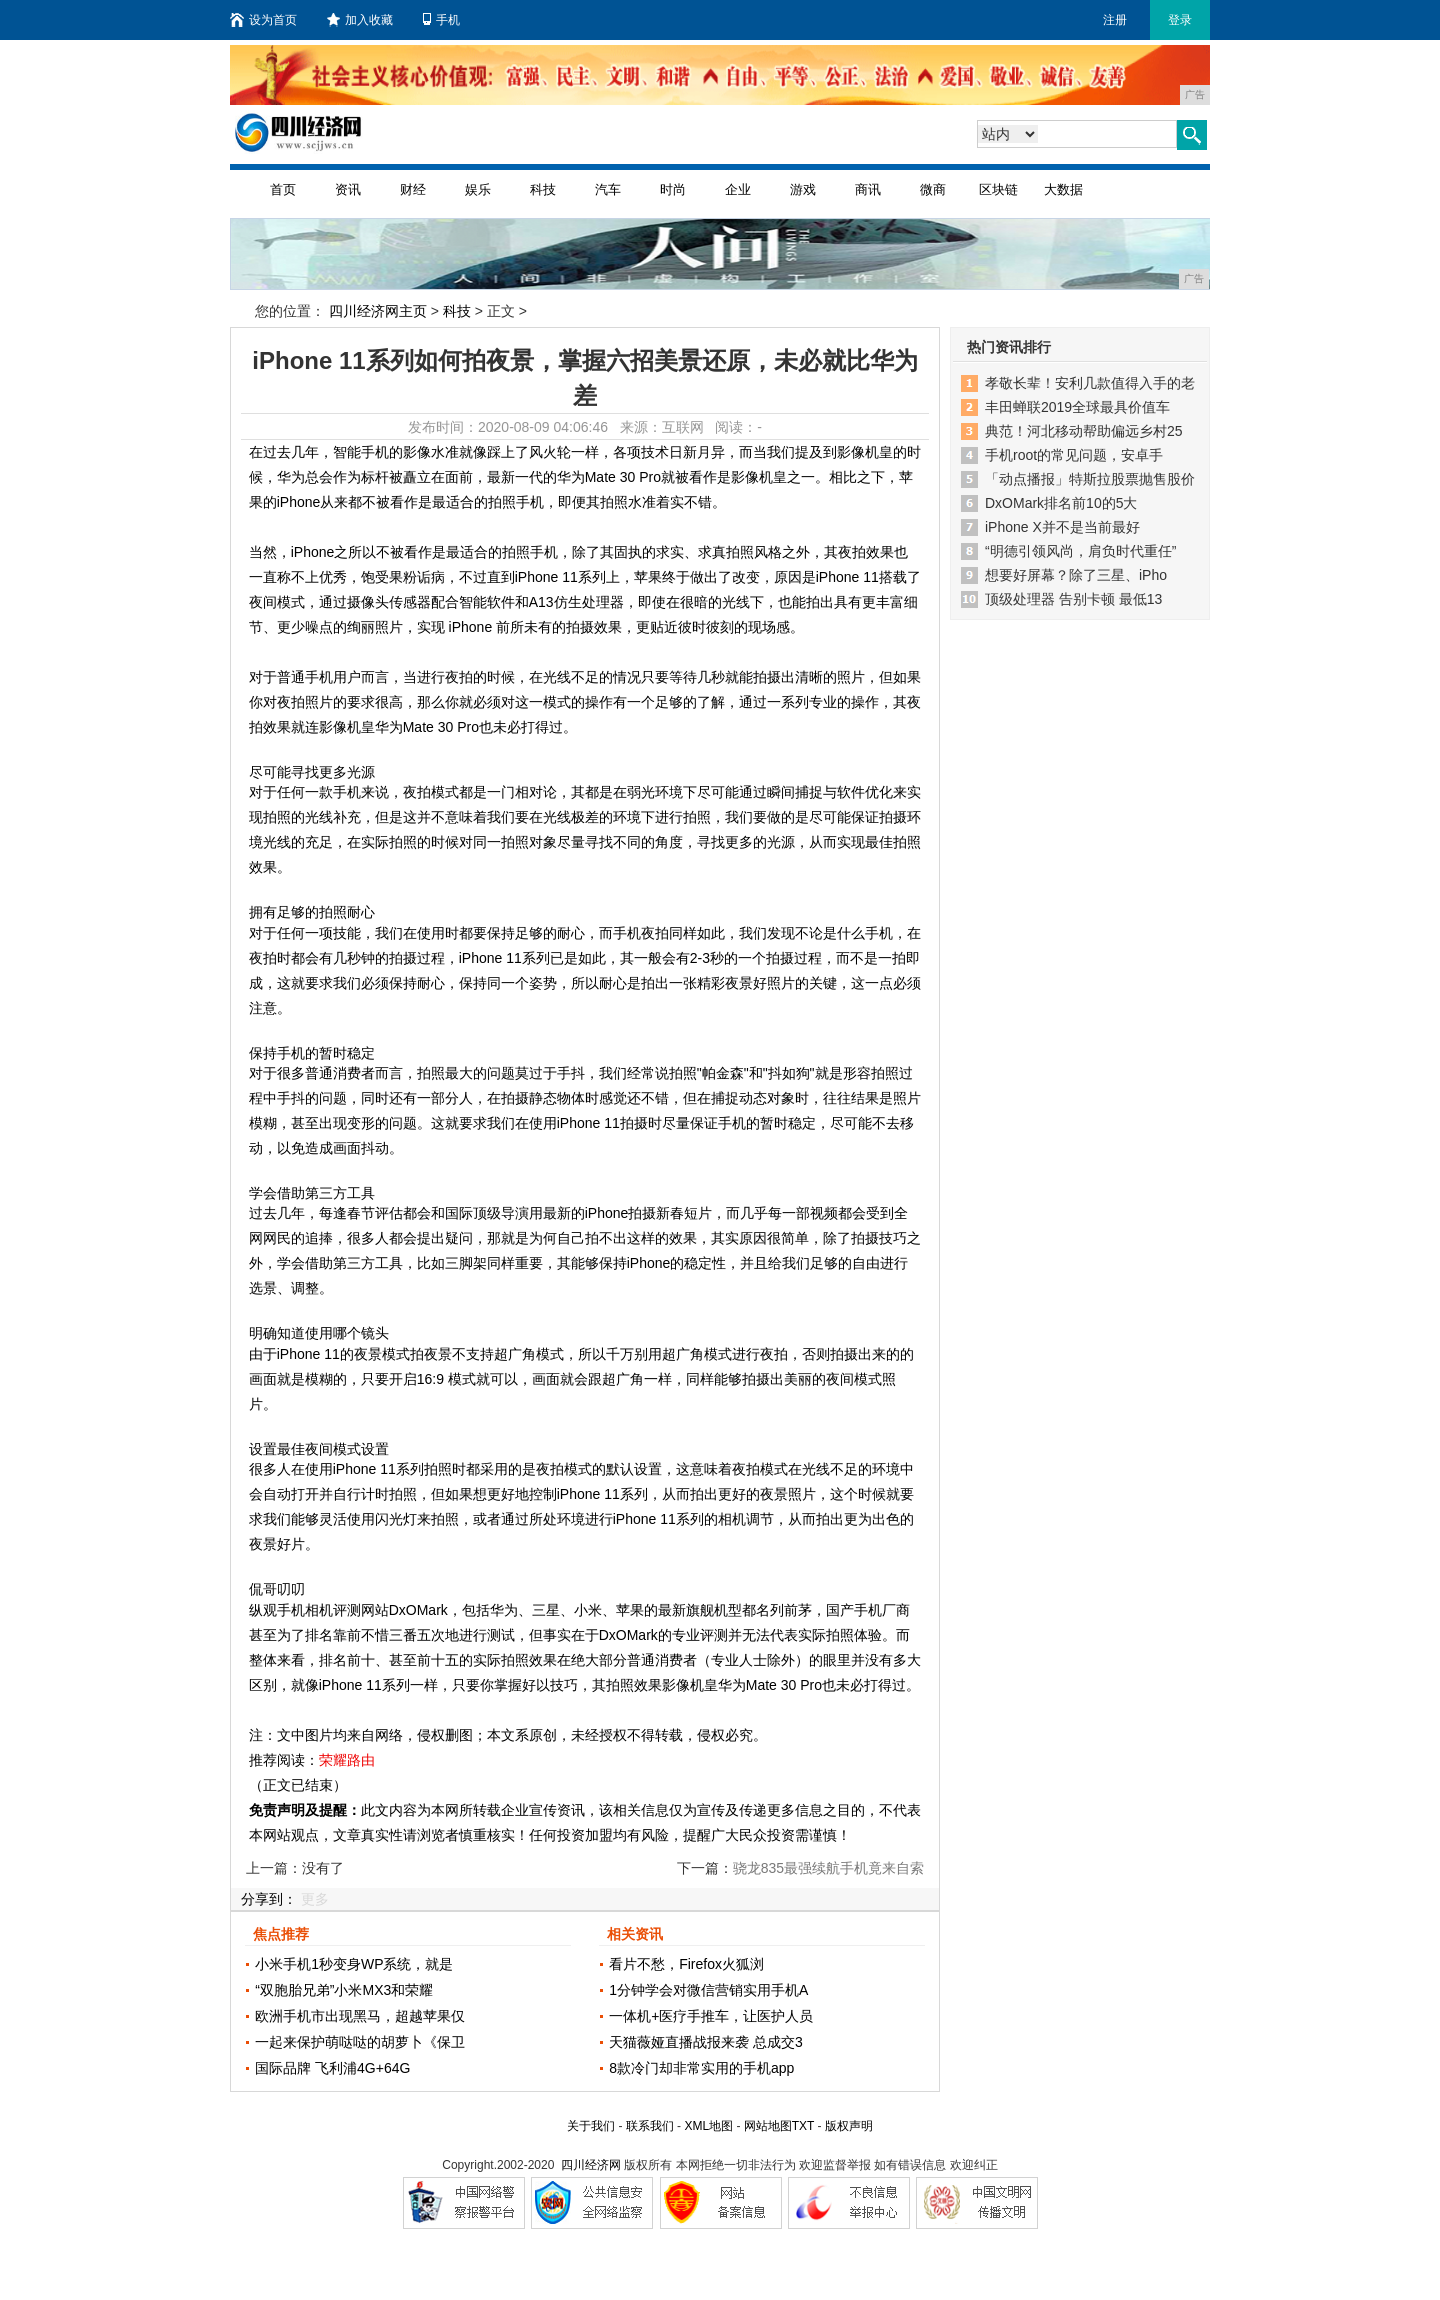 This screenshot has height=2300, width=1440. Describe the element at coordinates (441, 20) in the screenshot. I see `手机` at that location.